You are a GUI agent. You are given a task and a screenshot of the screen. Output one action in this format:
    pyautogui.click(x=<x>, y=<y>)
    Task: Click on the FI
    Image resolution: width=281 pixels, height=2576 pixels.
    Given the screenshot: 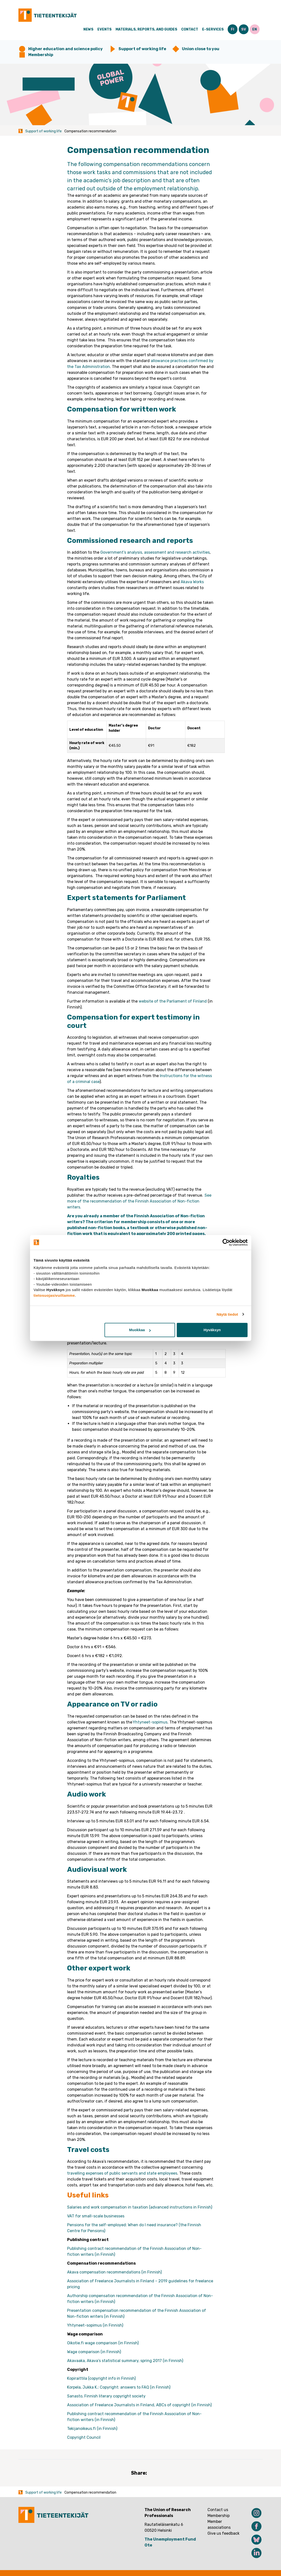 What is the action you would take?
    pyautogui.click(x=232, y=29)
    